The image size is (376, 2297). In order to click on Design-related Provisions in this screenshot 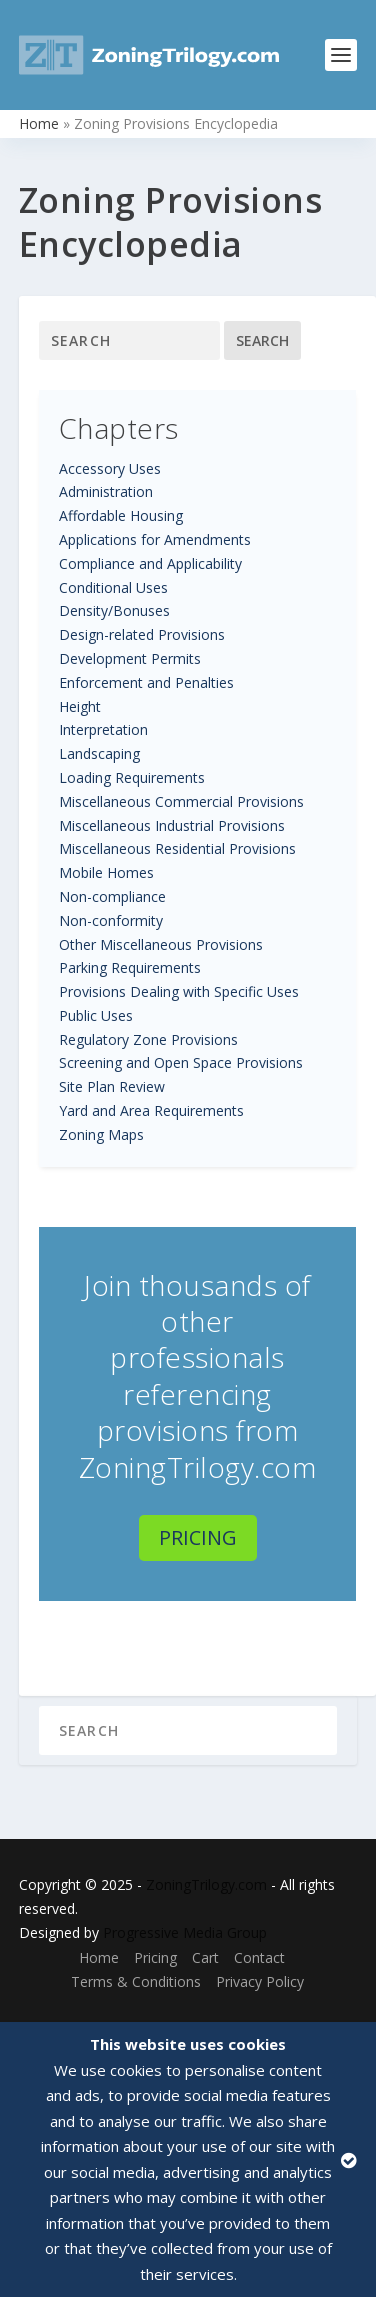, I will do `click(142, 634)`.